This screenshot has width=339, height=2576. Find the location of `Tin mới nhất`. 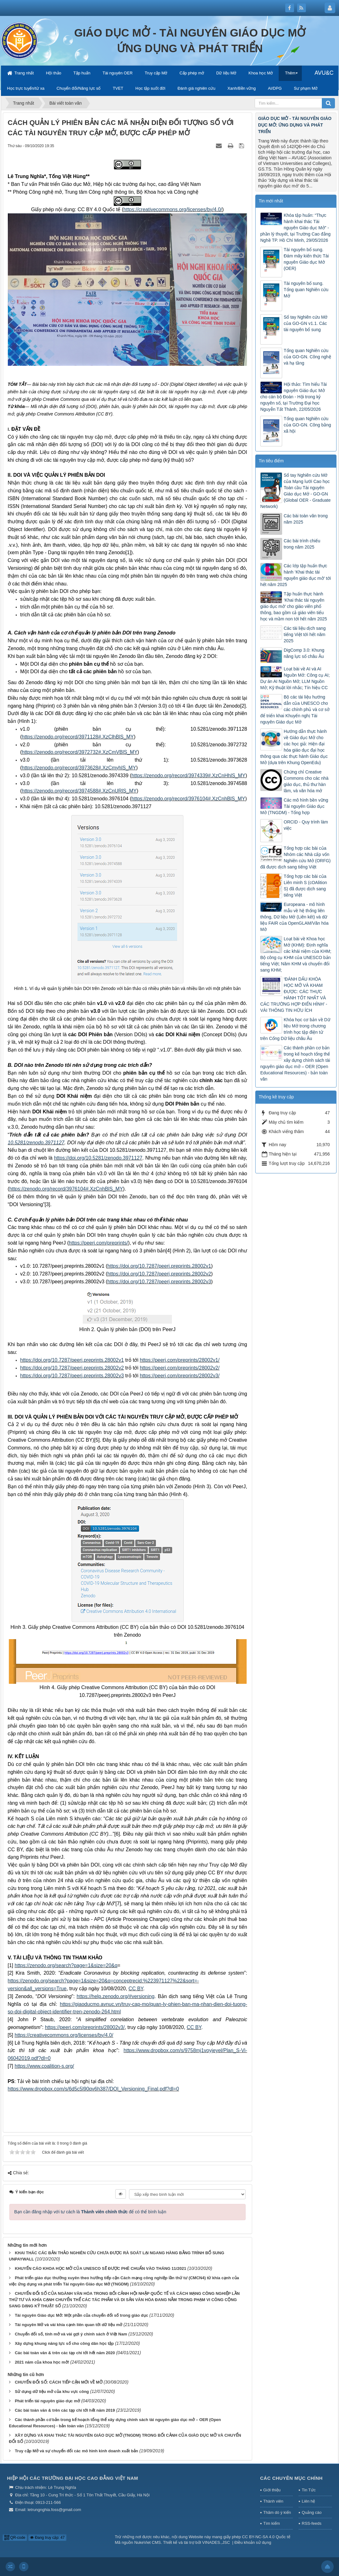

Tin mới nhất is located at coordinates (271, 200).